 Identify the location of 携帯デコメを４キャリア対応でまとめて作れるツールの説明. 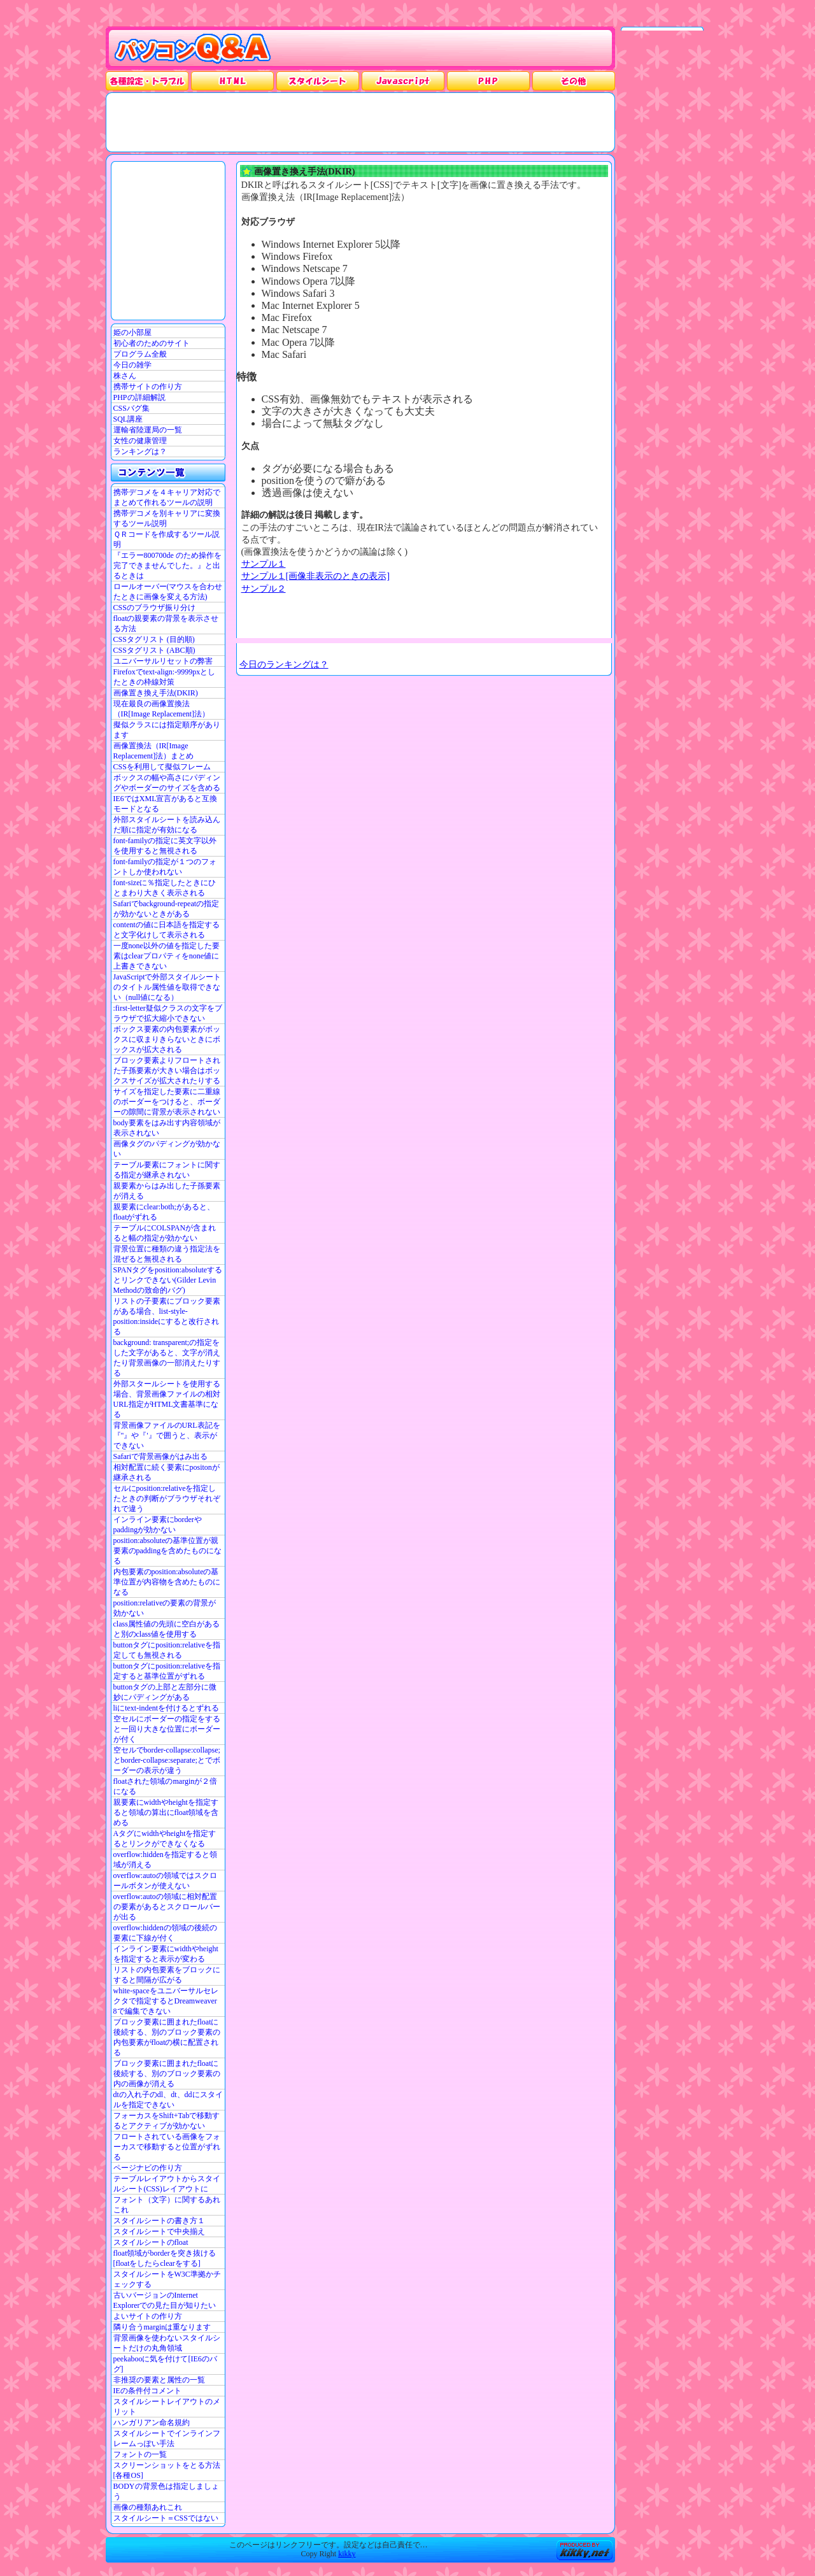
(166, 497).